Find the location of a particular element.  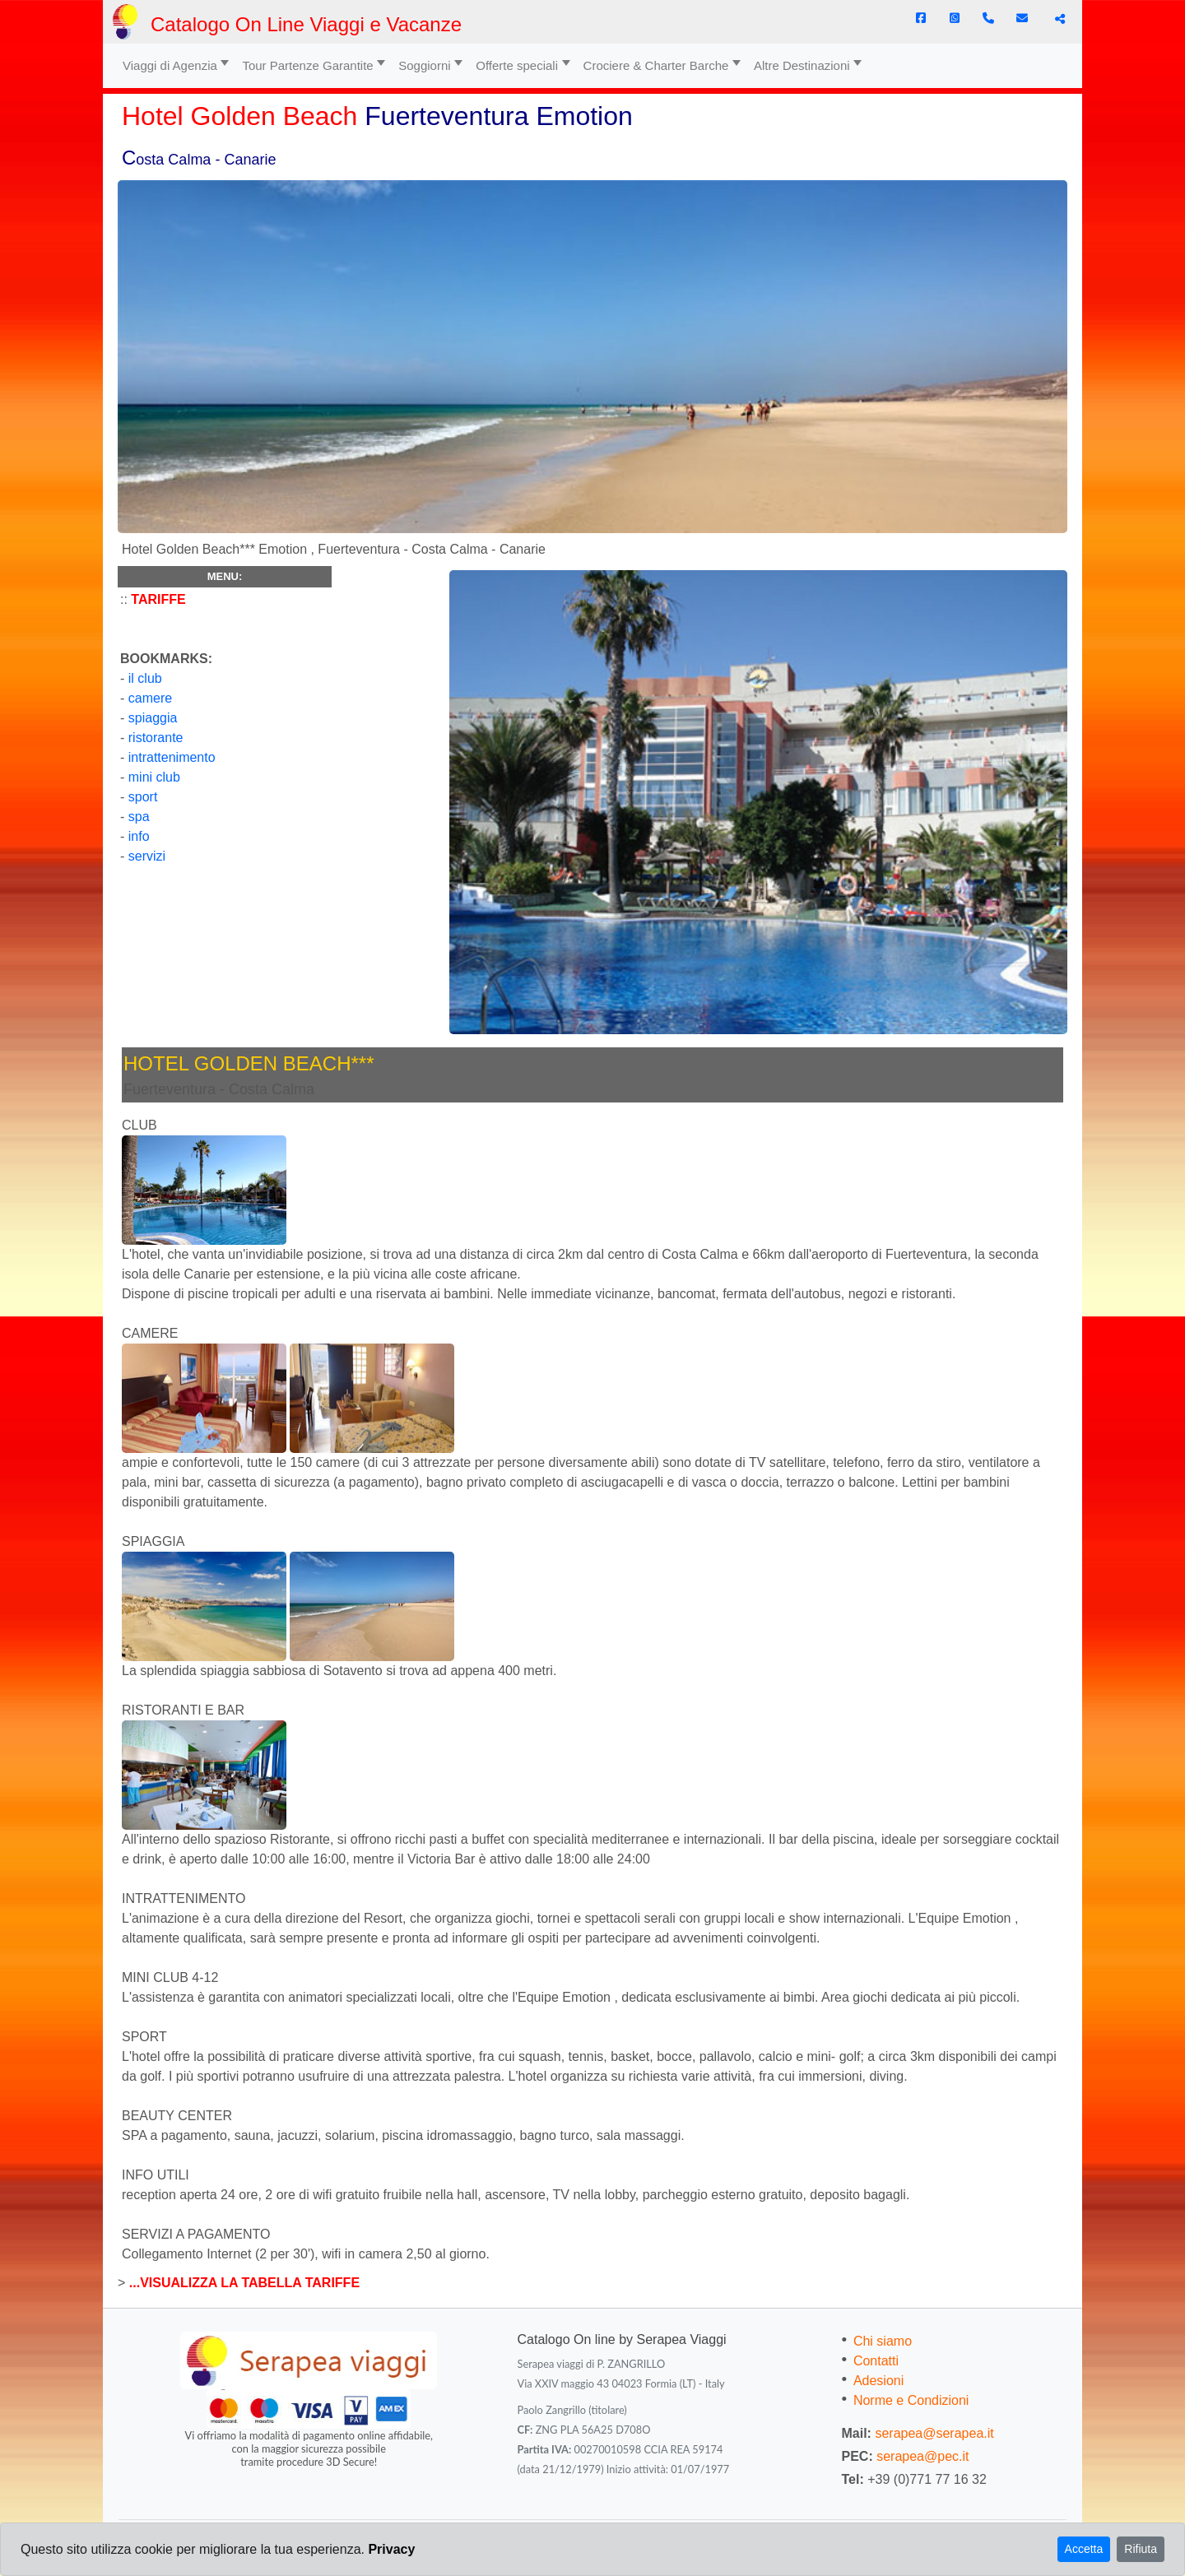

Privacy is located at coordinates (391, 2549).